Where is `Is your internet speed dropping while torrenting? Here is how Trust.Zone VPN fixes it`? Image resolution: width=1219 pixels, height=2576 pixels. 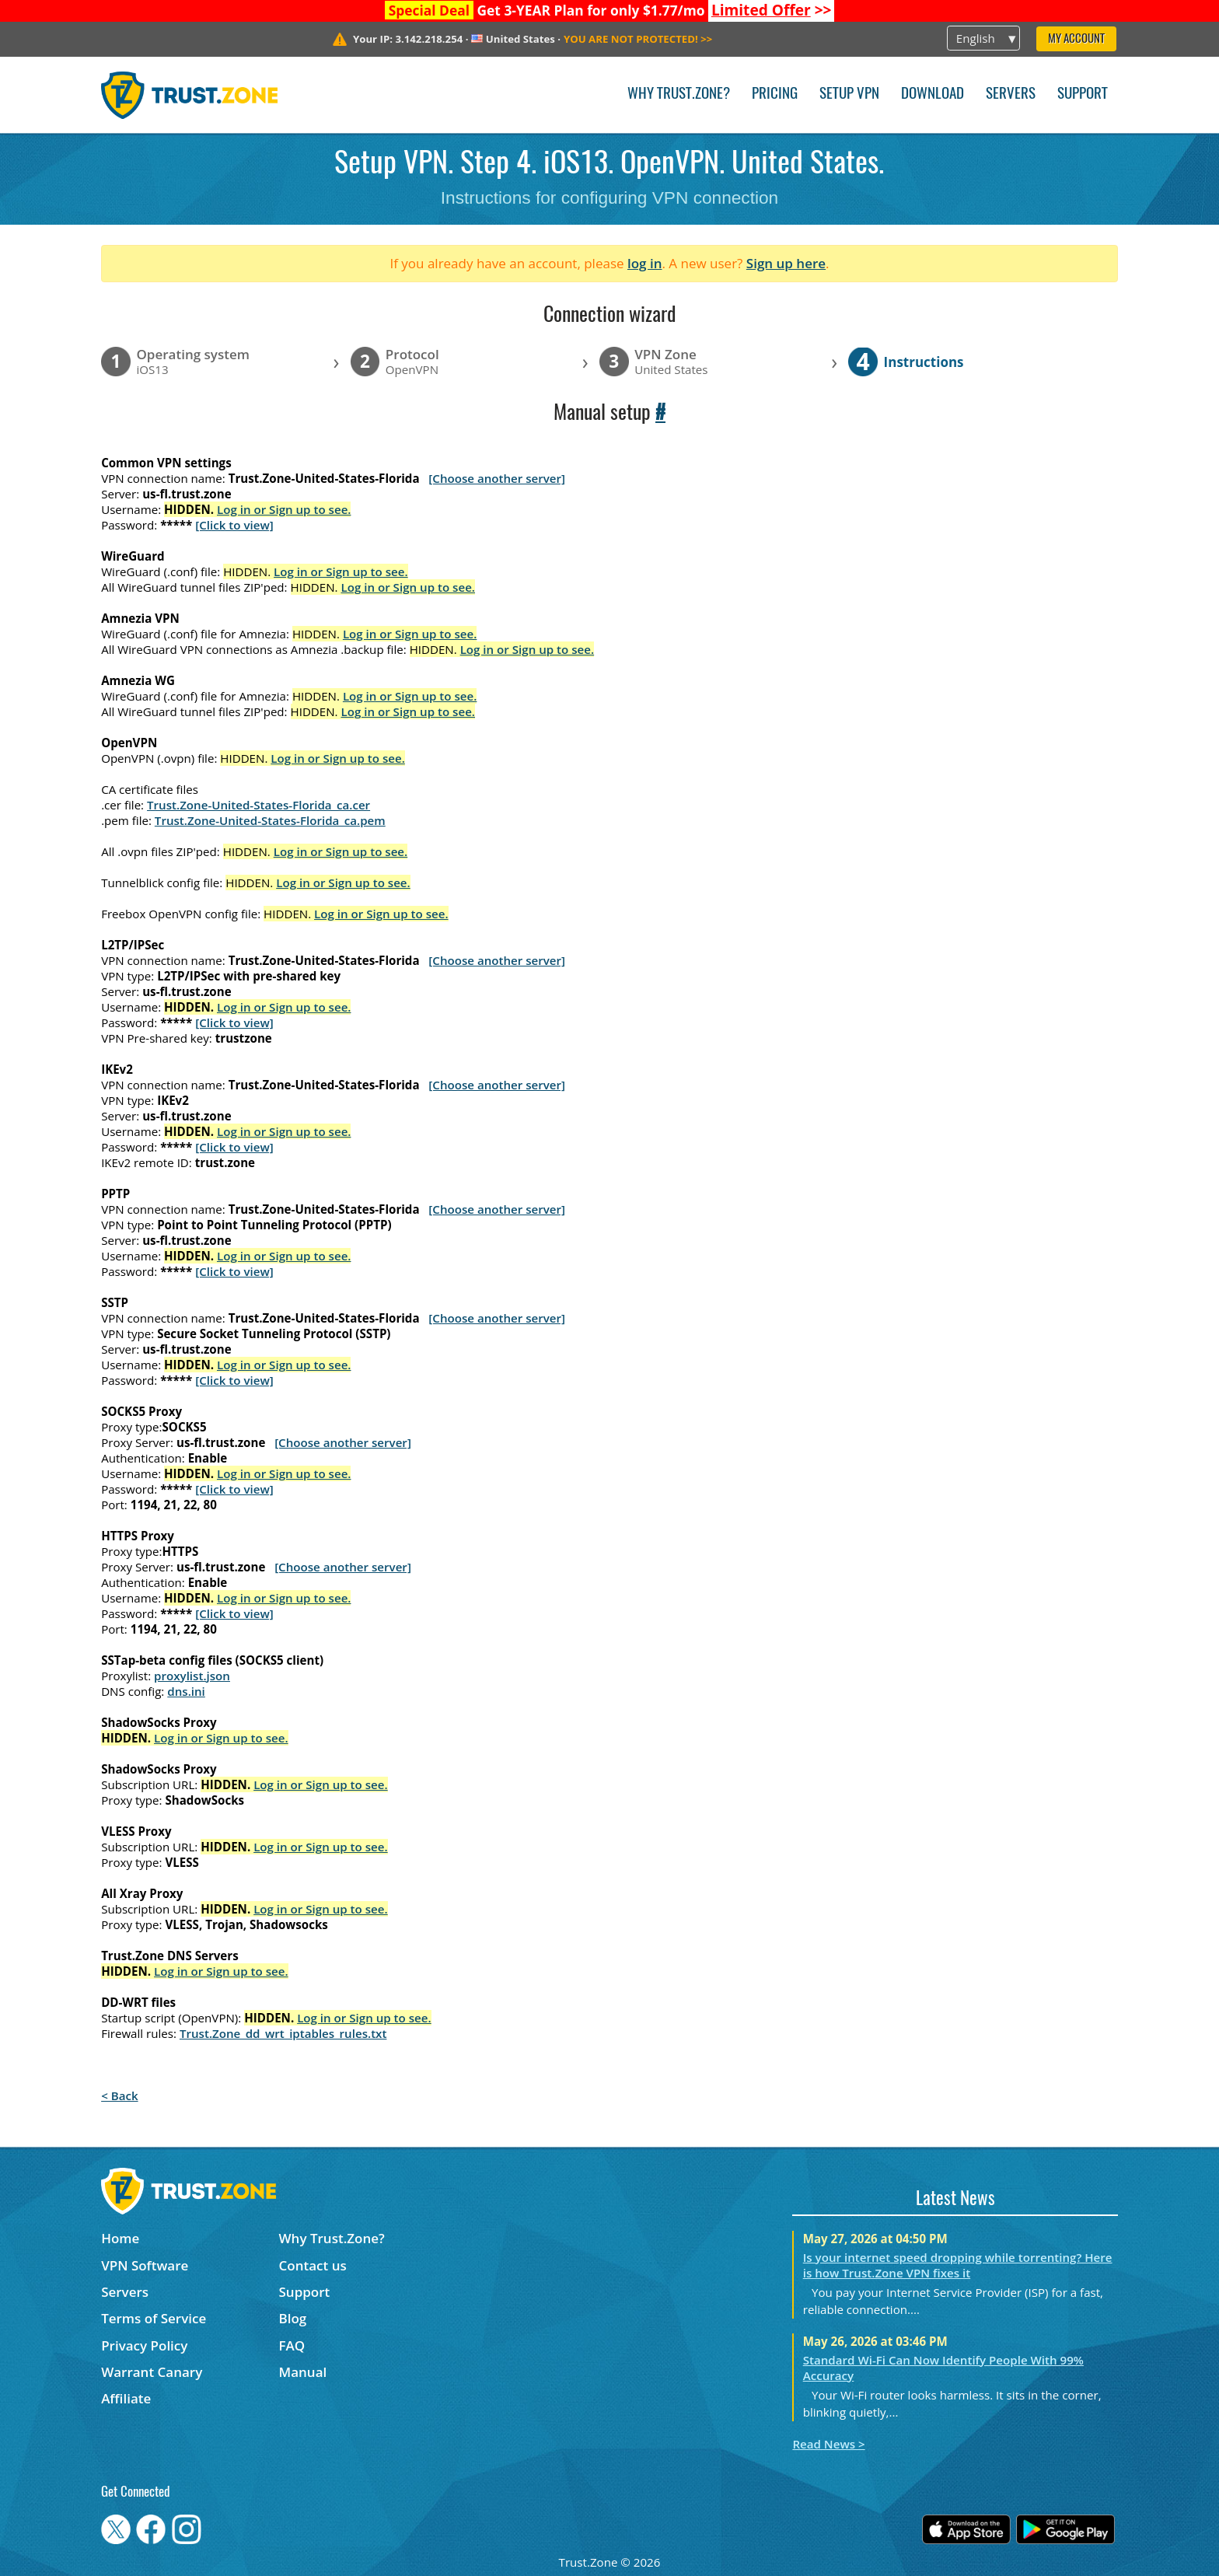 Is your internet speed dropping while torrenting? Here is how Trust.Zone VPN fixes it is located at coordinates (957, 2265).